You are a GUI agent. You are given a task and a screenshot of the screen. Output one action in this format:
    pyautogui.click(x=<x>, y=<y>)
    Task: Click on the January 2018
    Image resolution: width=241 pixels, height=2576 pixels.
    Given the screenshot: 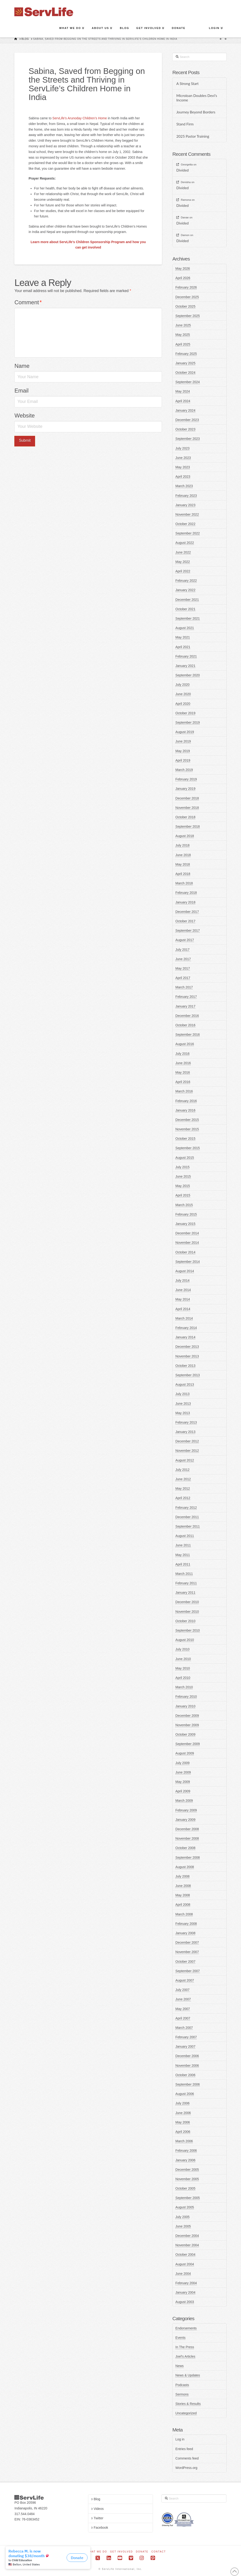 What is the action you would take?
    pyautogui.click(x=185, y=902)
    